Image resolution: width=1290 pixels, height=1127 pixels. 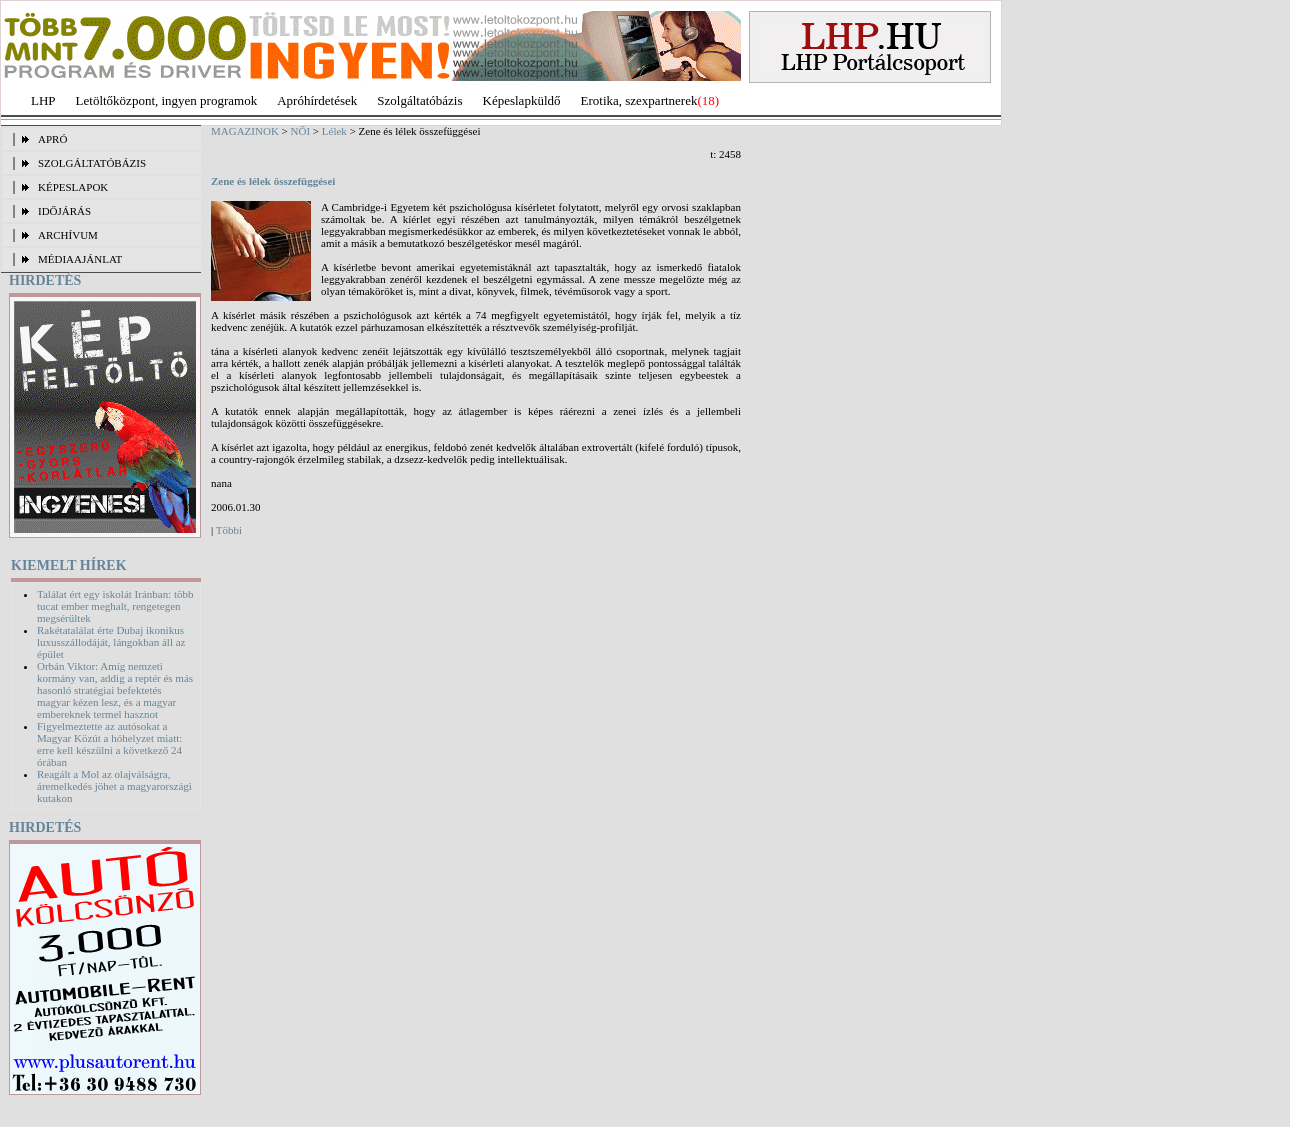 What do you see at coordinates (522, 100) in the screenshot?
I see `Képeslapküldő` at bounding box center [522, 100].